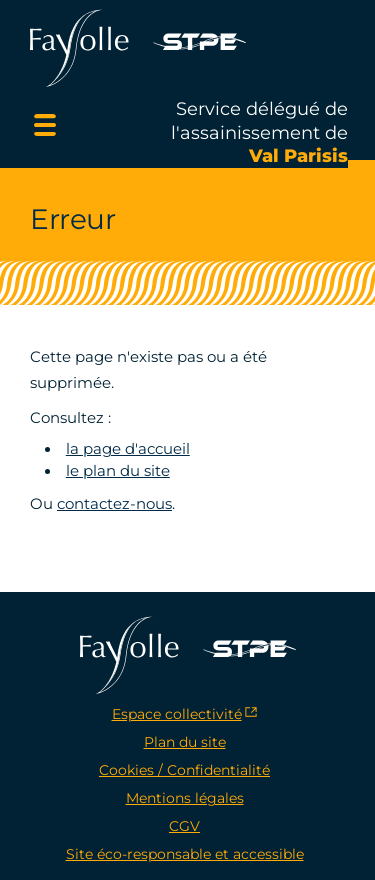 This screenshot has width=375, height=880. Describe the element at coordinates (185, 742) in the screenshot. I see `Plan du site` at that location.